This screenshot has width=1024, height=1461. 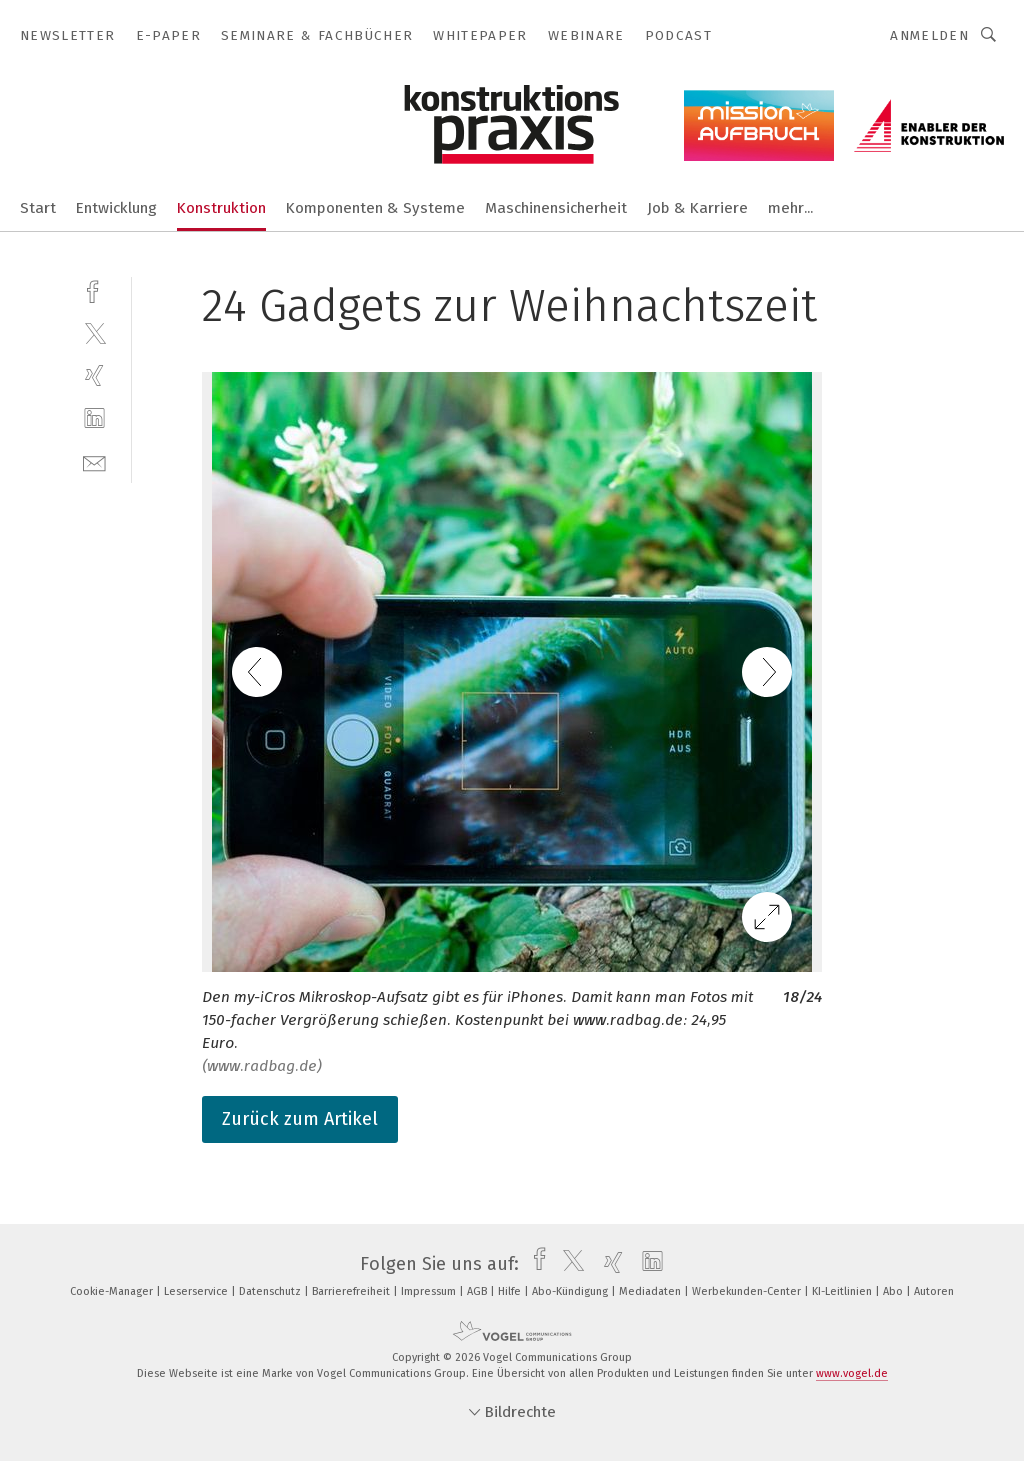 I want to click on www.vogel.de, so click(x=852, y=1373).